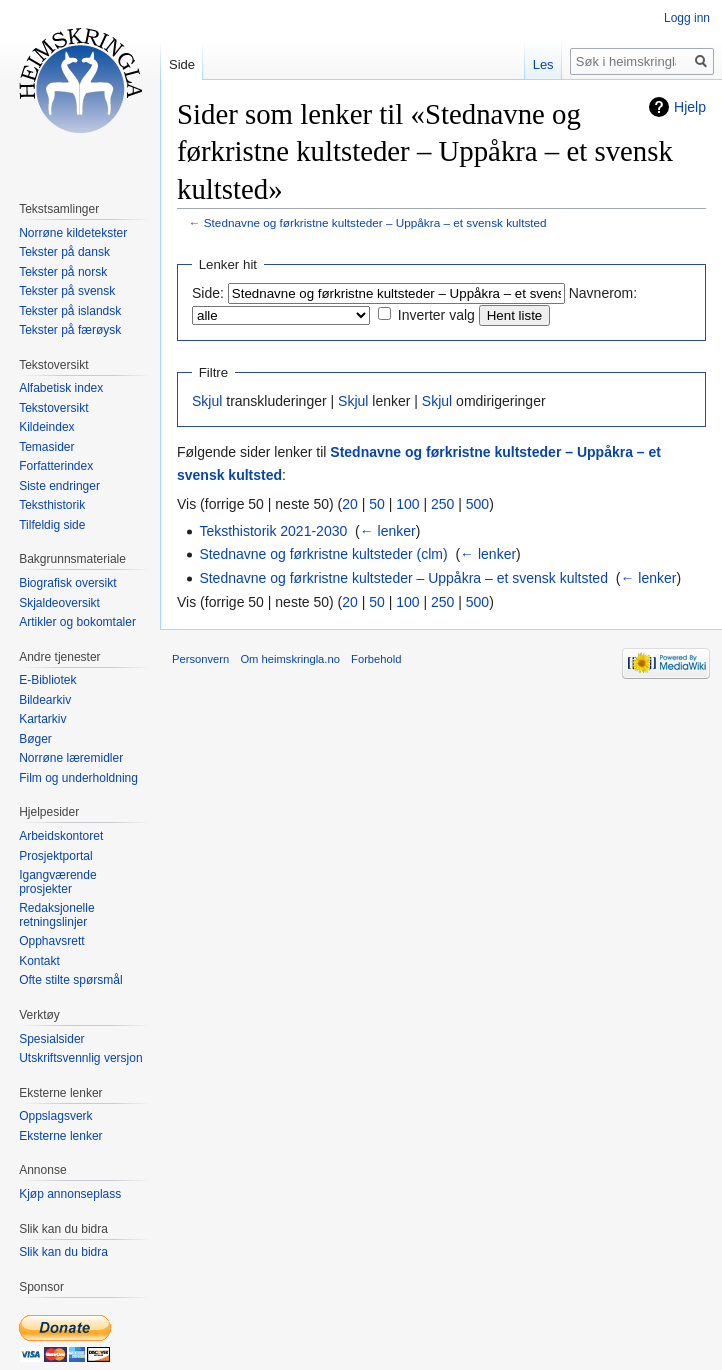  What do you see at coordinates (64, 252) in the screenshot?
I see `Tekster på dansk` at bounding box center [64, 252].